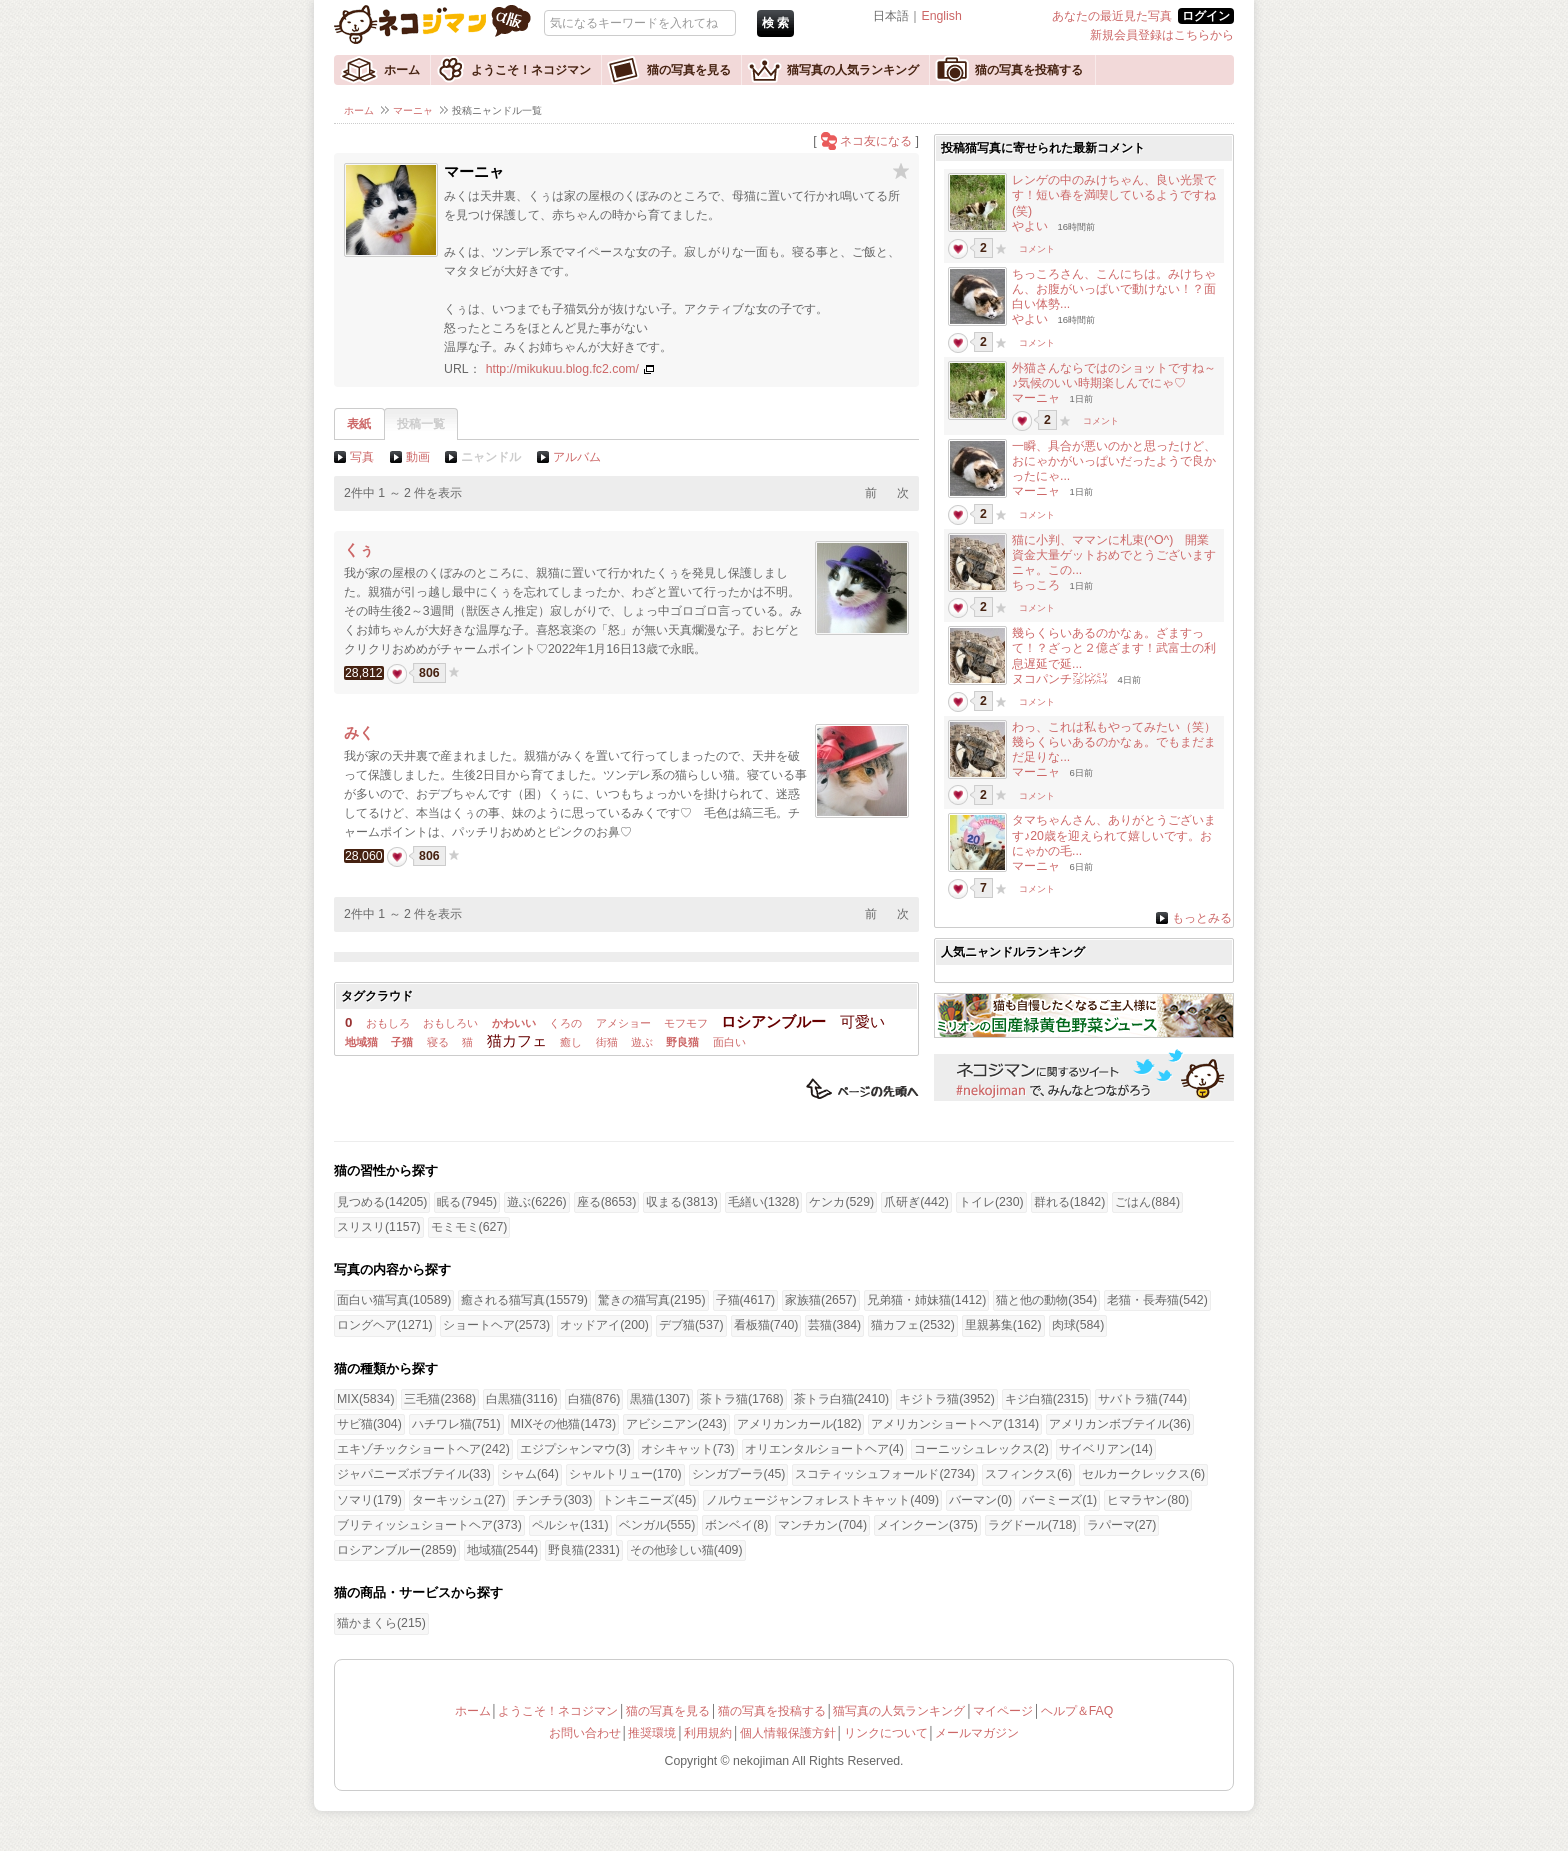 This screenshot has width=1568, height=1851. Describe the element at coordinates (676, 1424) in the screenshot. I see `アビシニアン(243)` at that location.